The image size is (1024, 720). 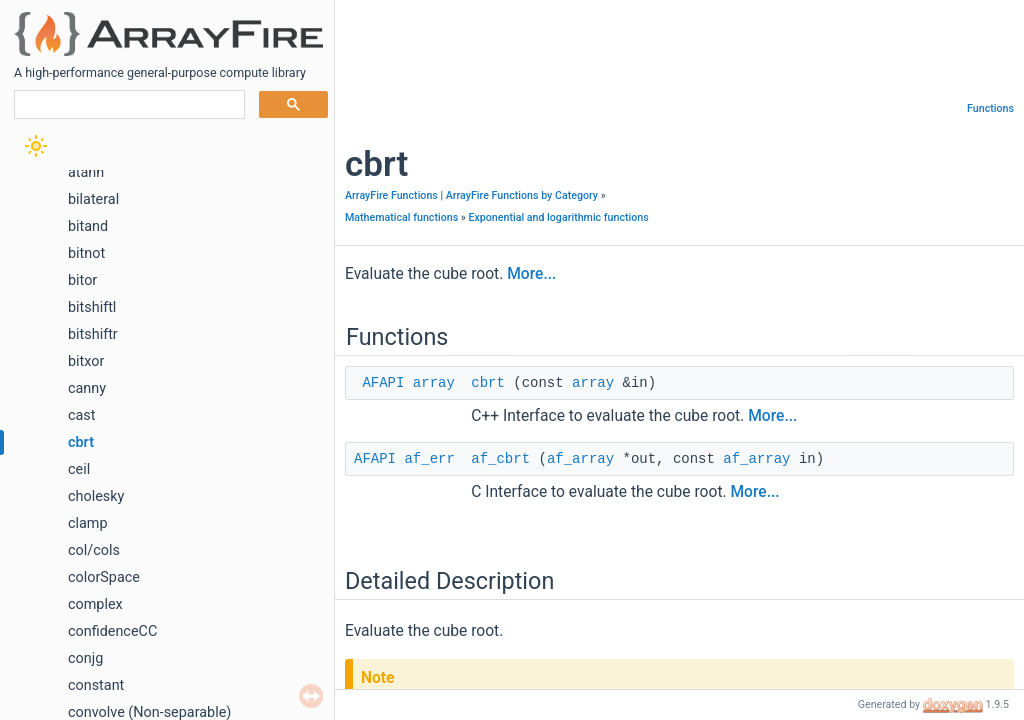 I want to click on colorSpace, so click(x=104, y=577).